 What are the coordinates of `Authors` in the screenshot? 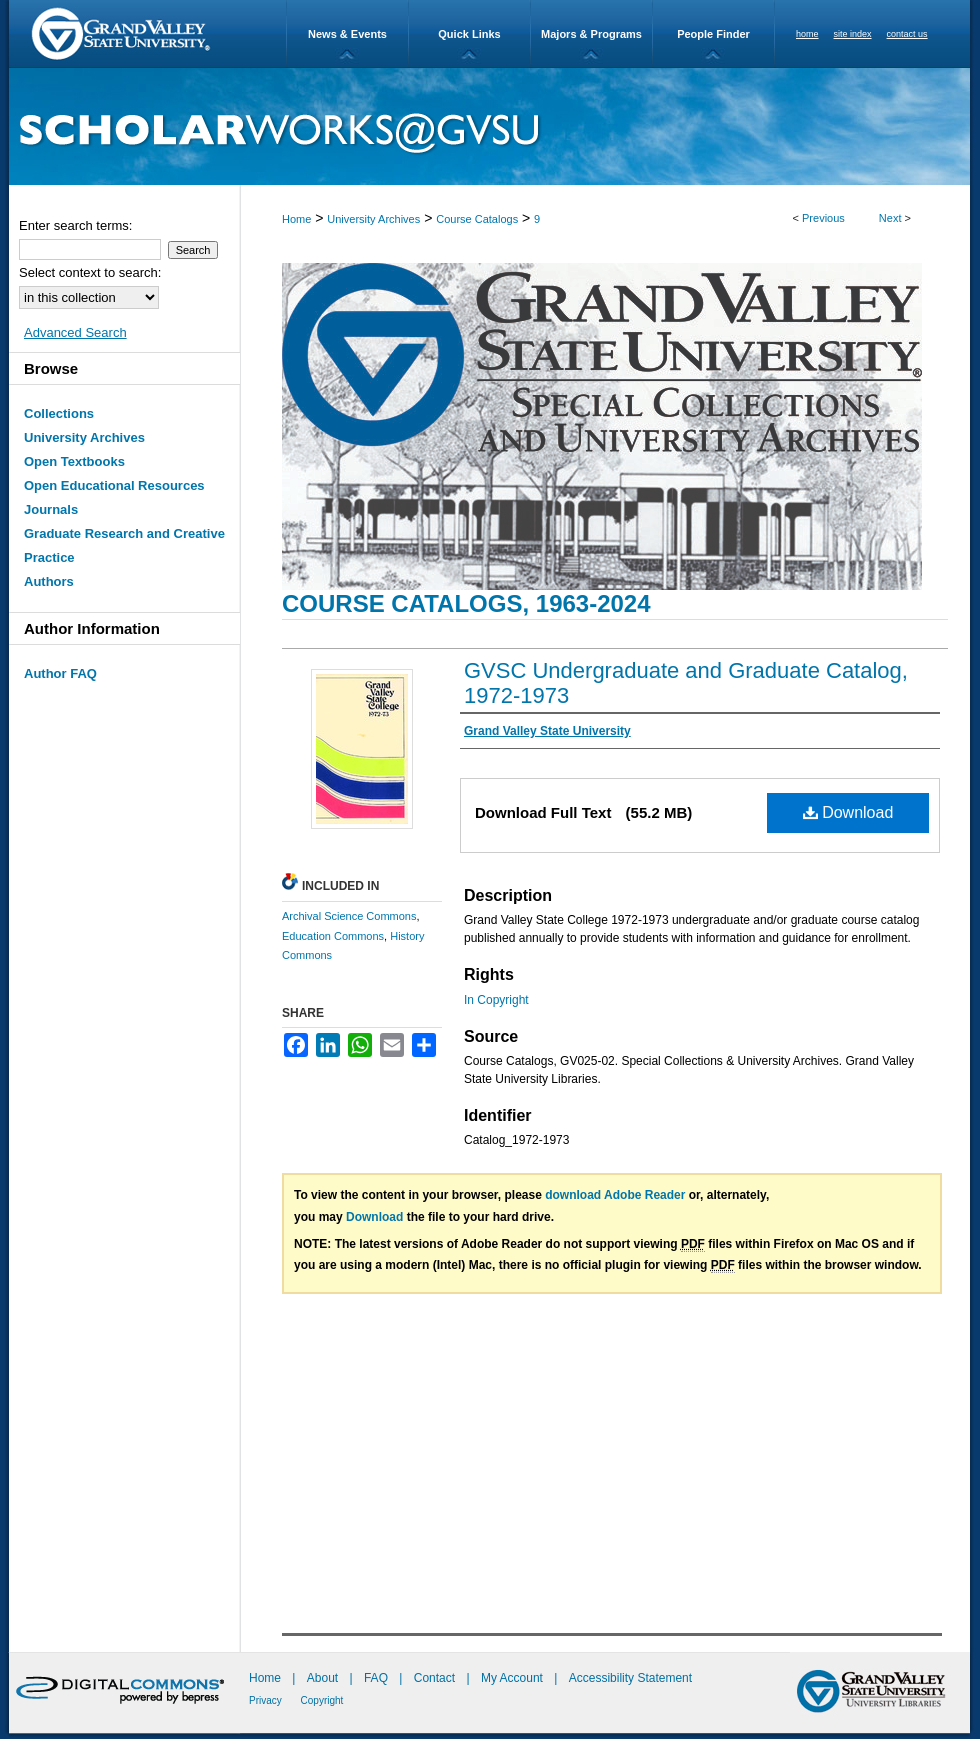 It's located at (49, 581).